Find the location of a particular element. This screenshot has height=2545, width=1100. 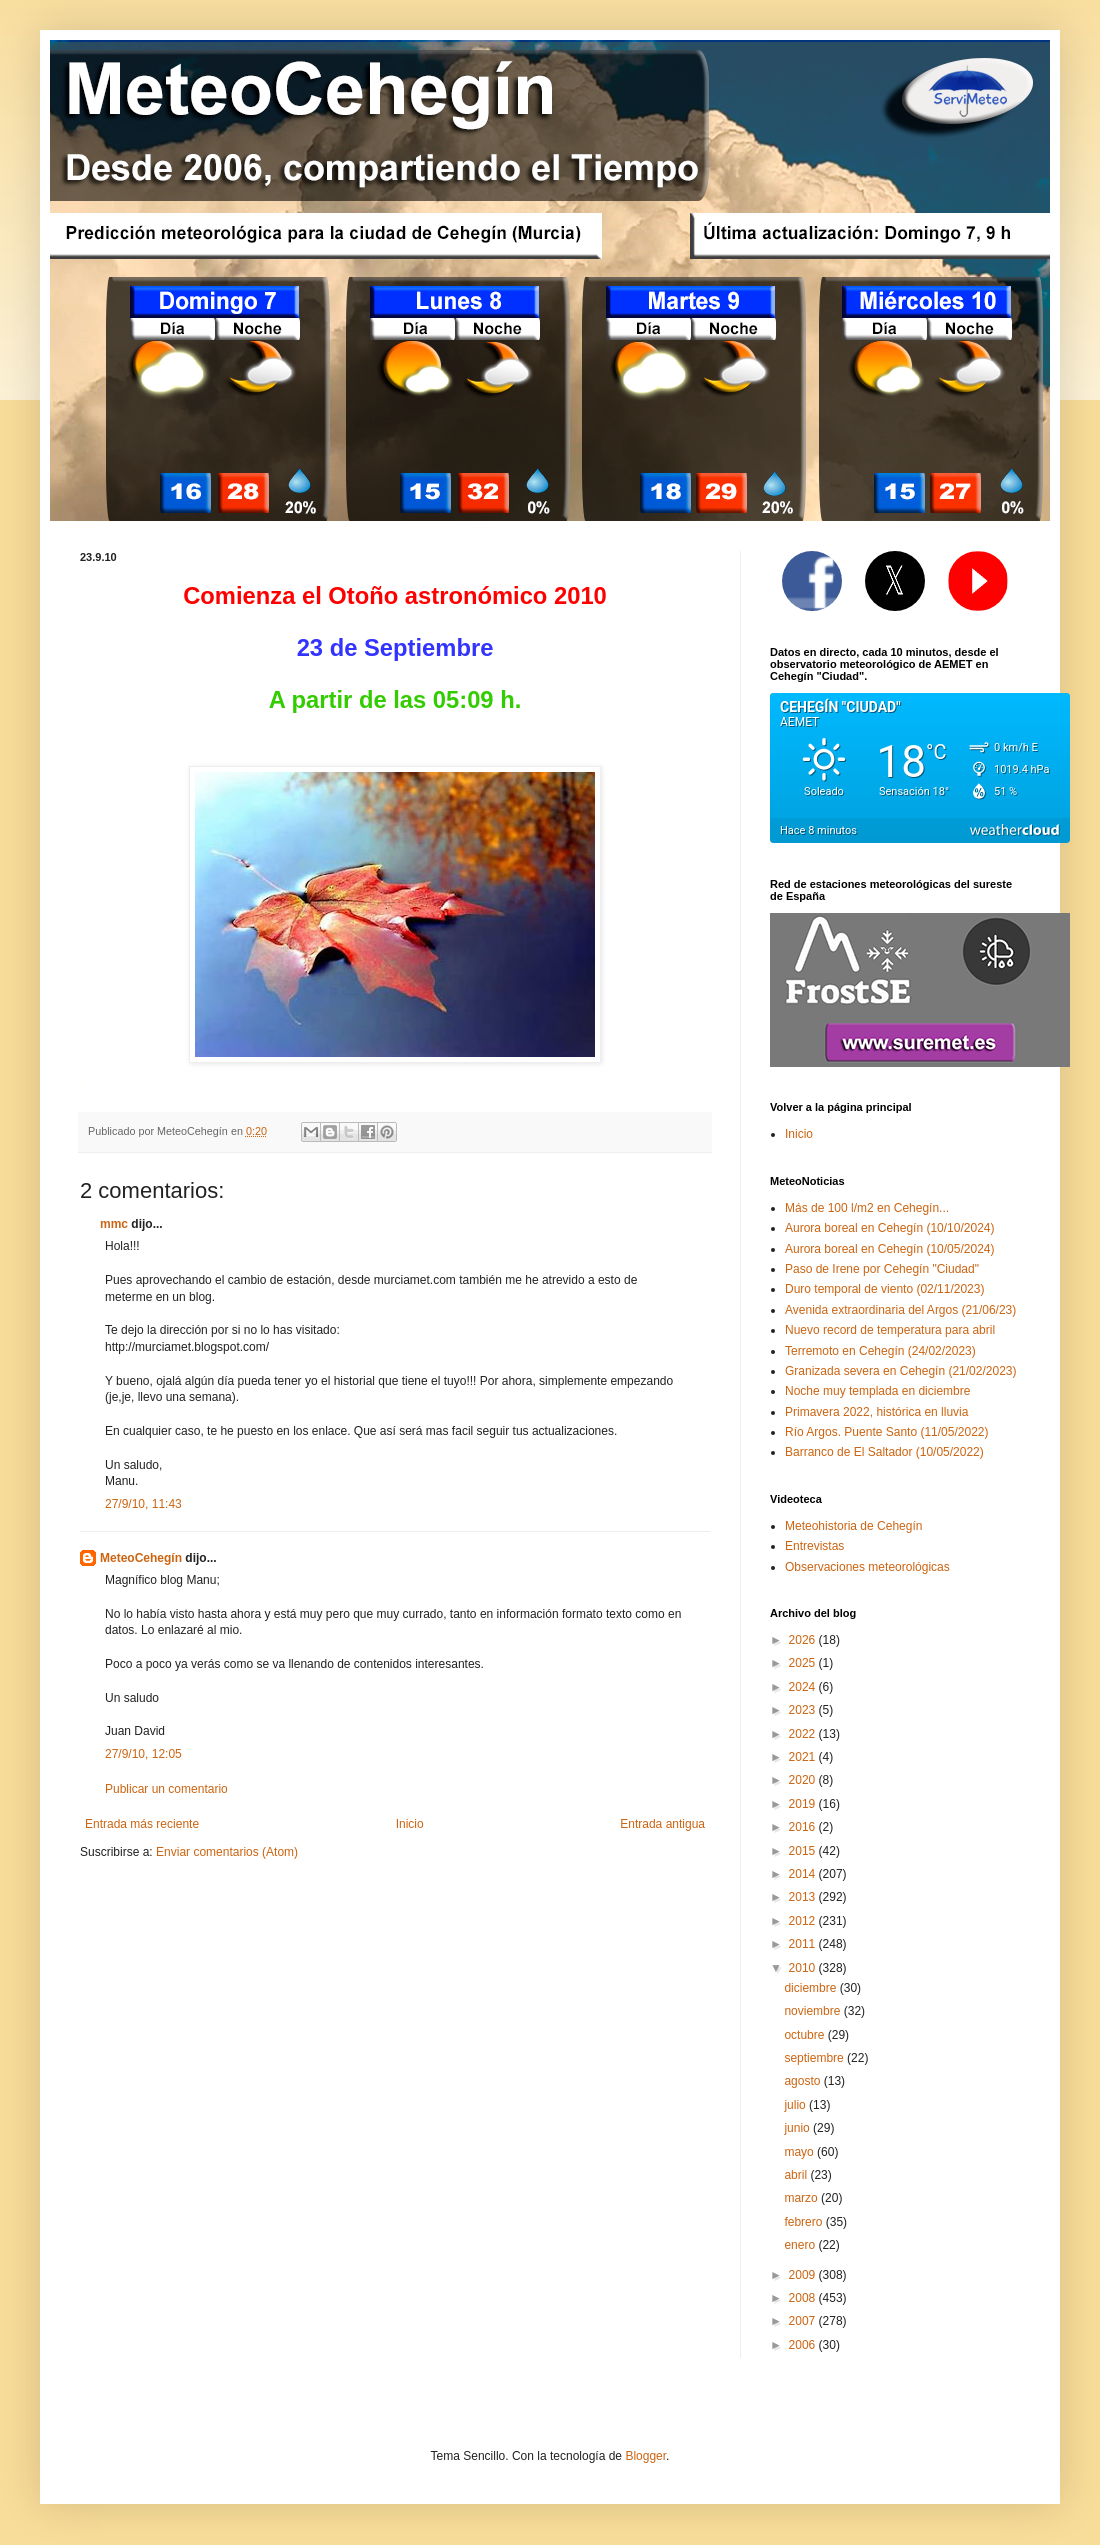

Publicar un comentario is located at coordinates (166, 1789).